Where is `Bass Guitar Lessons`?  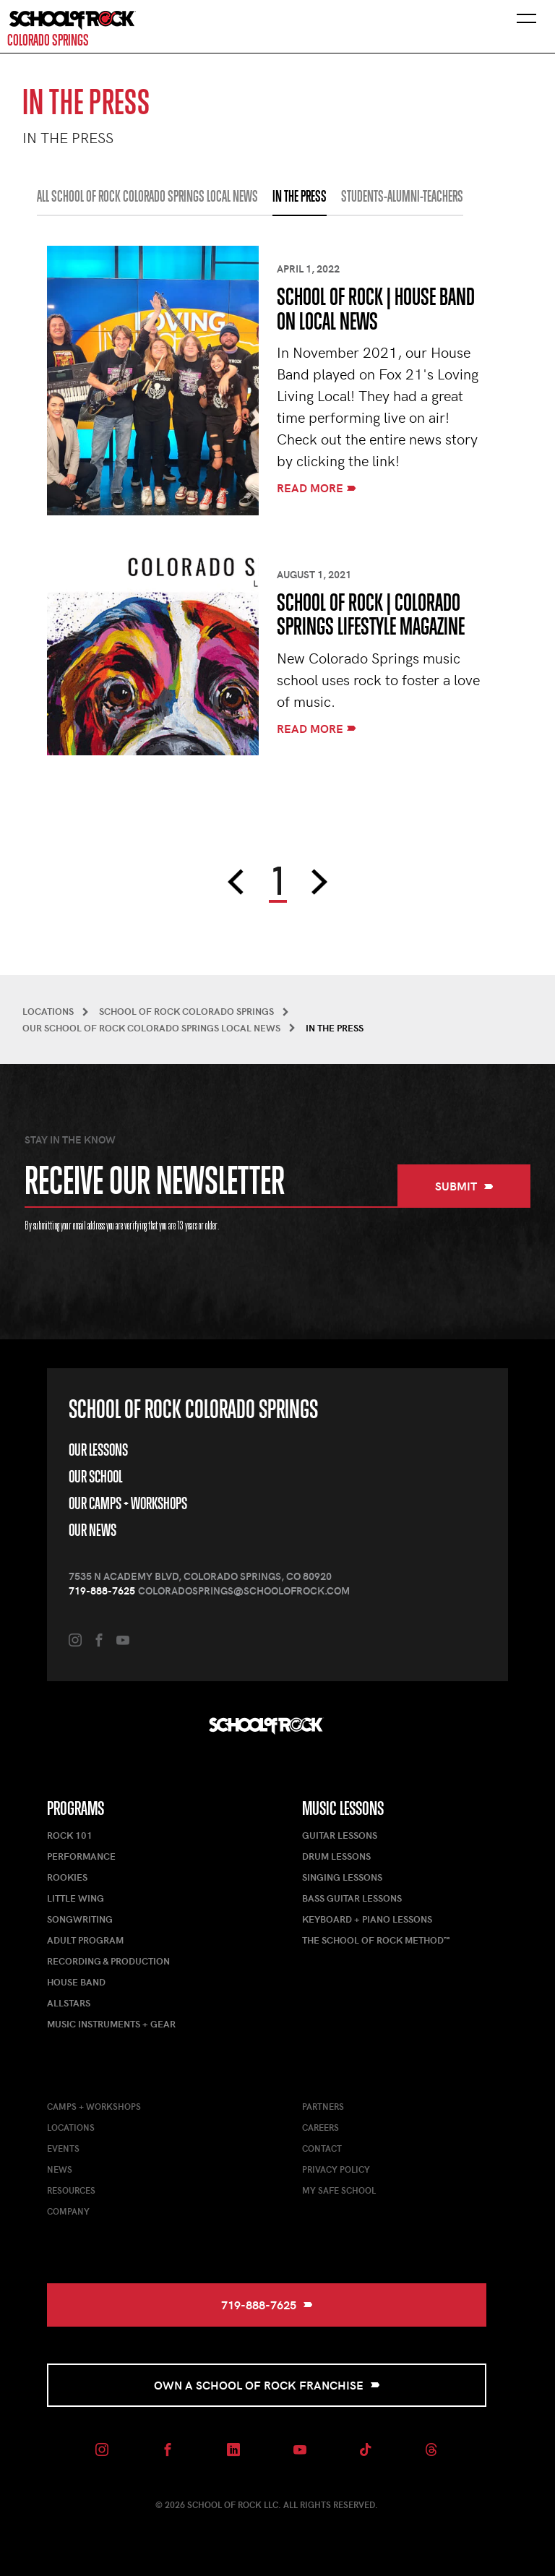
Bass Guitar Lessons is located at coordinates (352, 1898).